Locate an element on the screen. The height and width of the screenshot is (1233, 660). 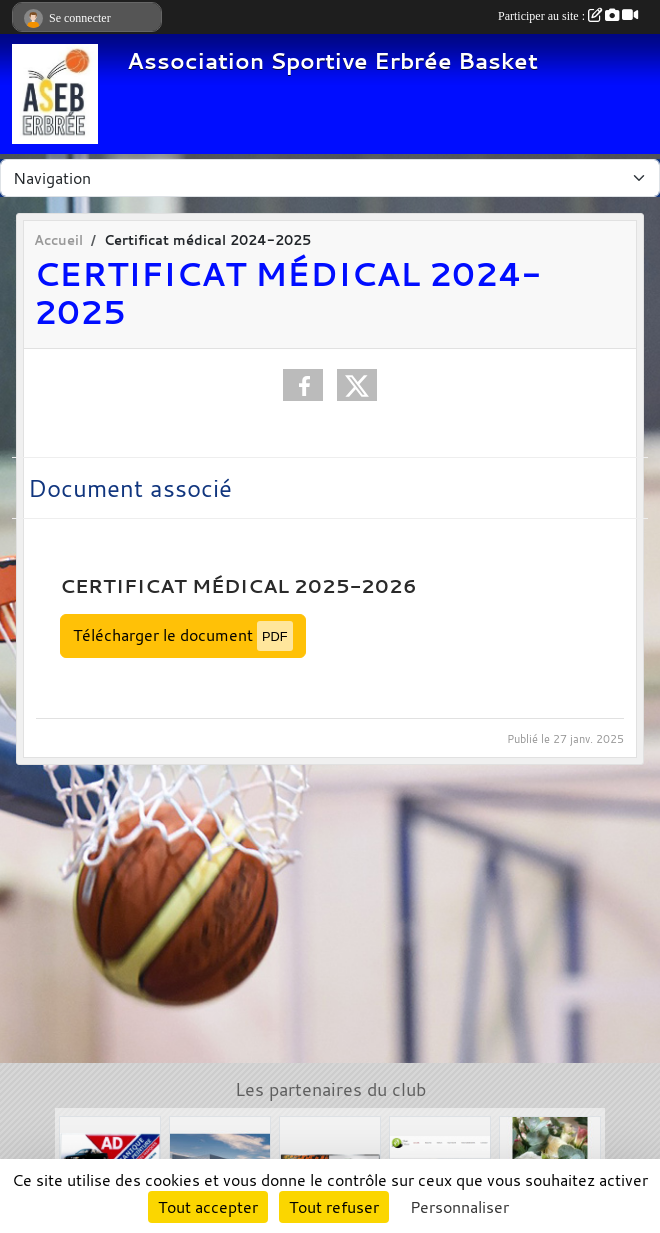
Certificat médical 2025-2026 is located at coordinates (238, 586).